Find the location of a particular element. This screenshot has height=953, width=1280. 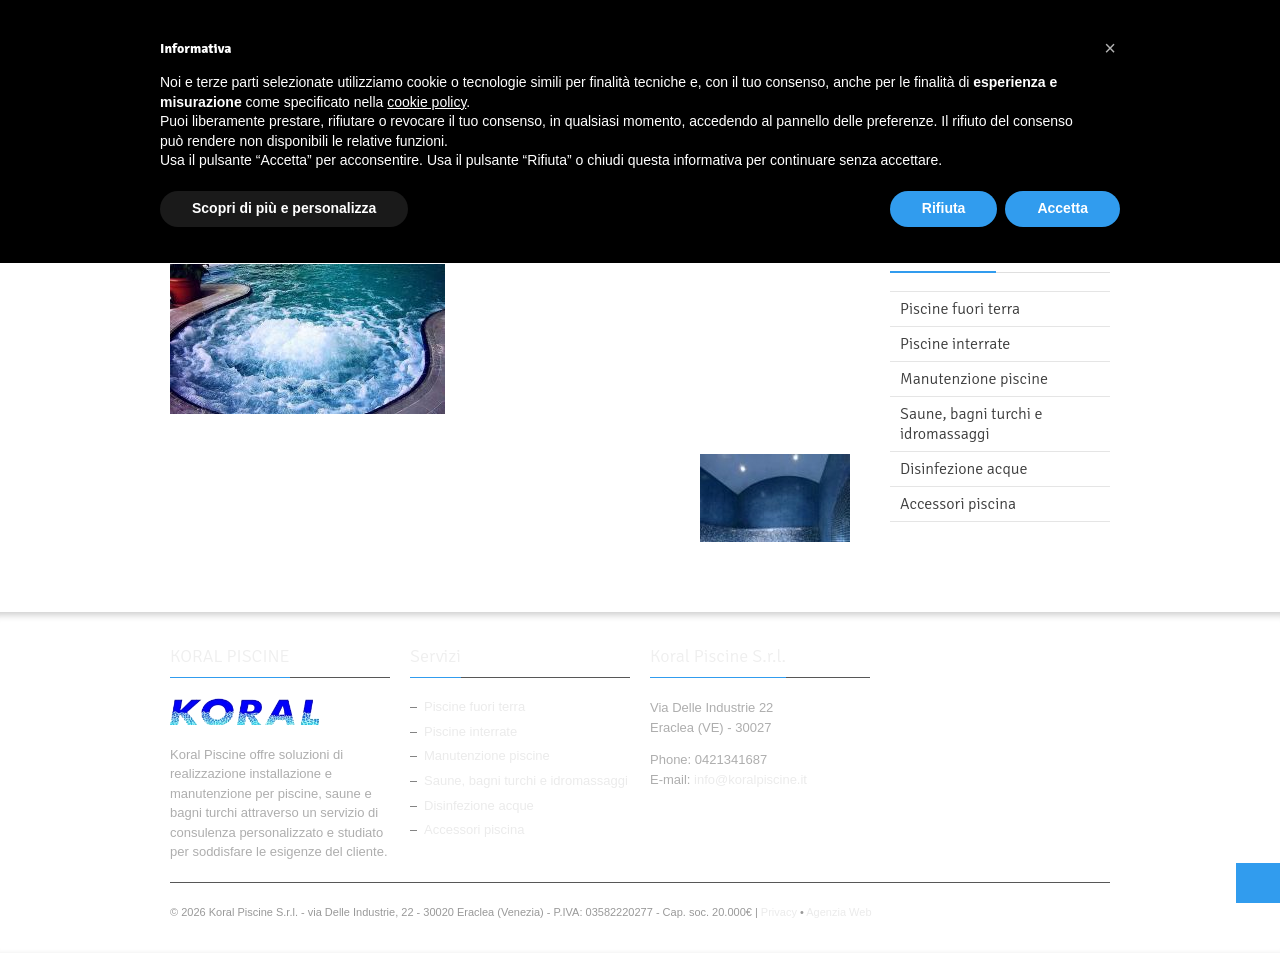

Privacy is located at coordinates (779, 912).